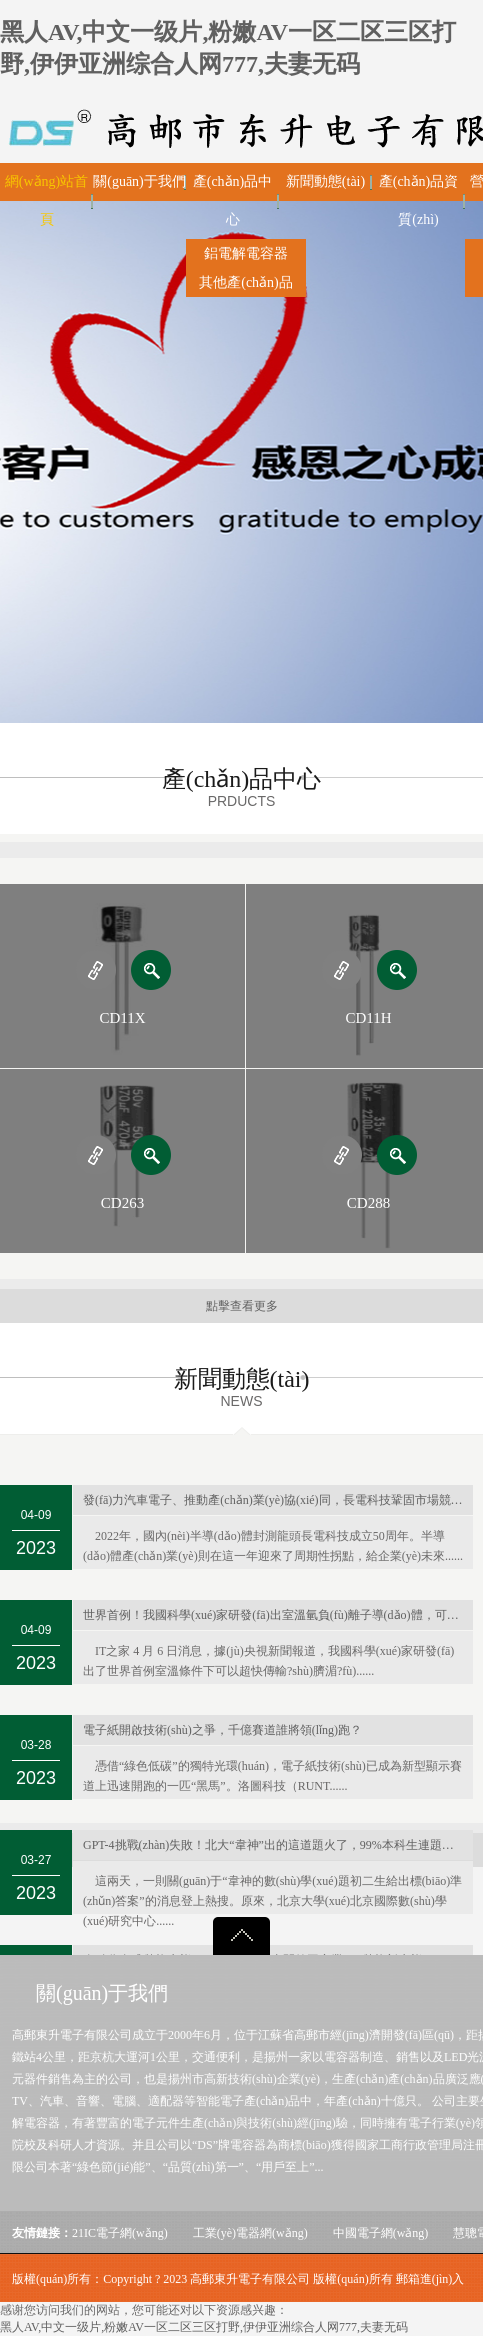 The image size is (483, 2336). Describe the element at coordinates (222, 1730) in the screenshot. I see `電子紙開啟技術(shù)之爭，千億賽道誰將領(lǐng)跑？` at that location.